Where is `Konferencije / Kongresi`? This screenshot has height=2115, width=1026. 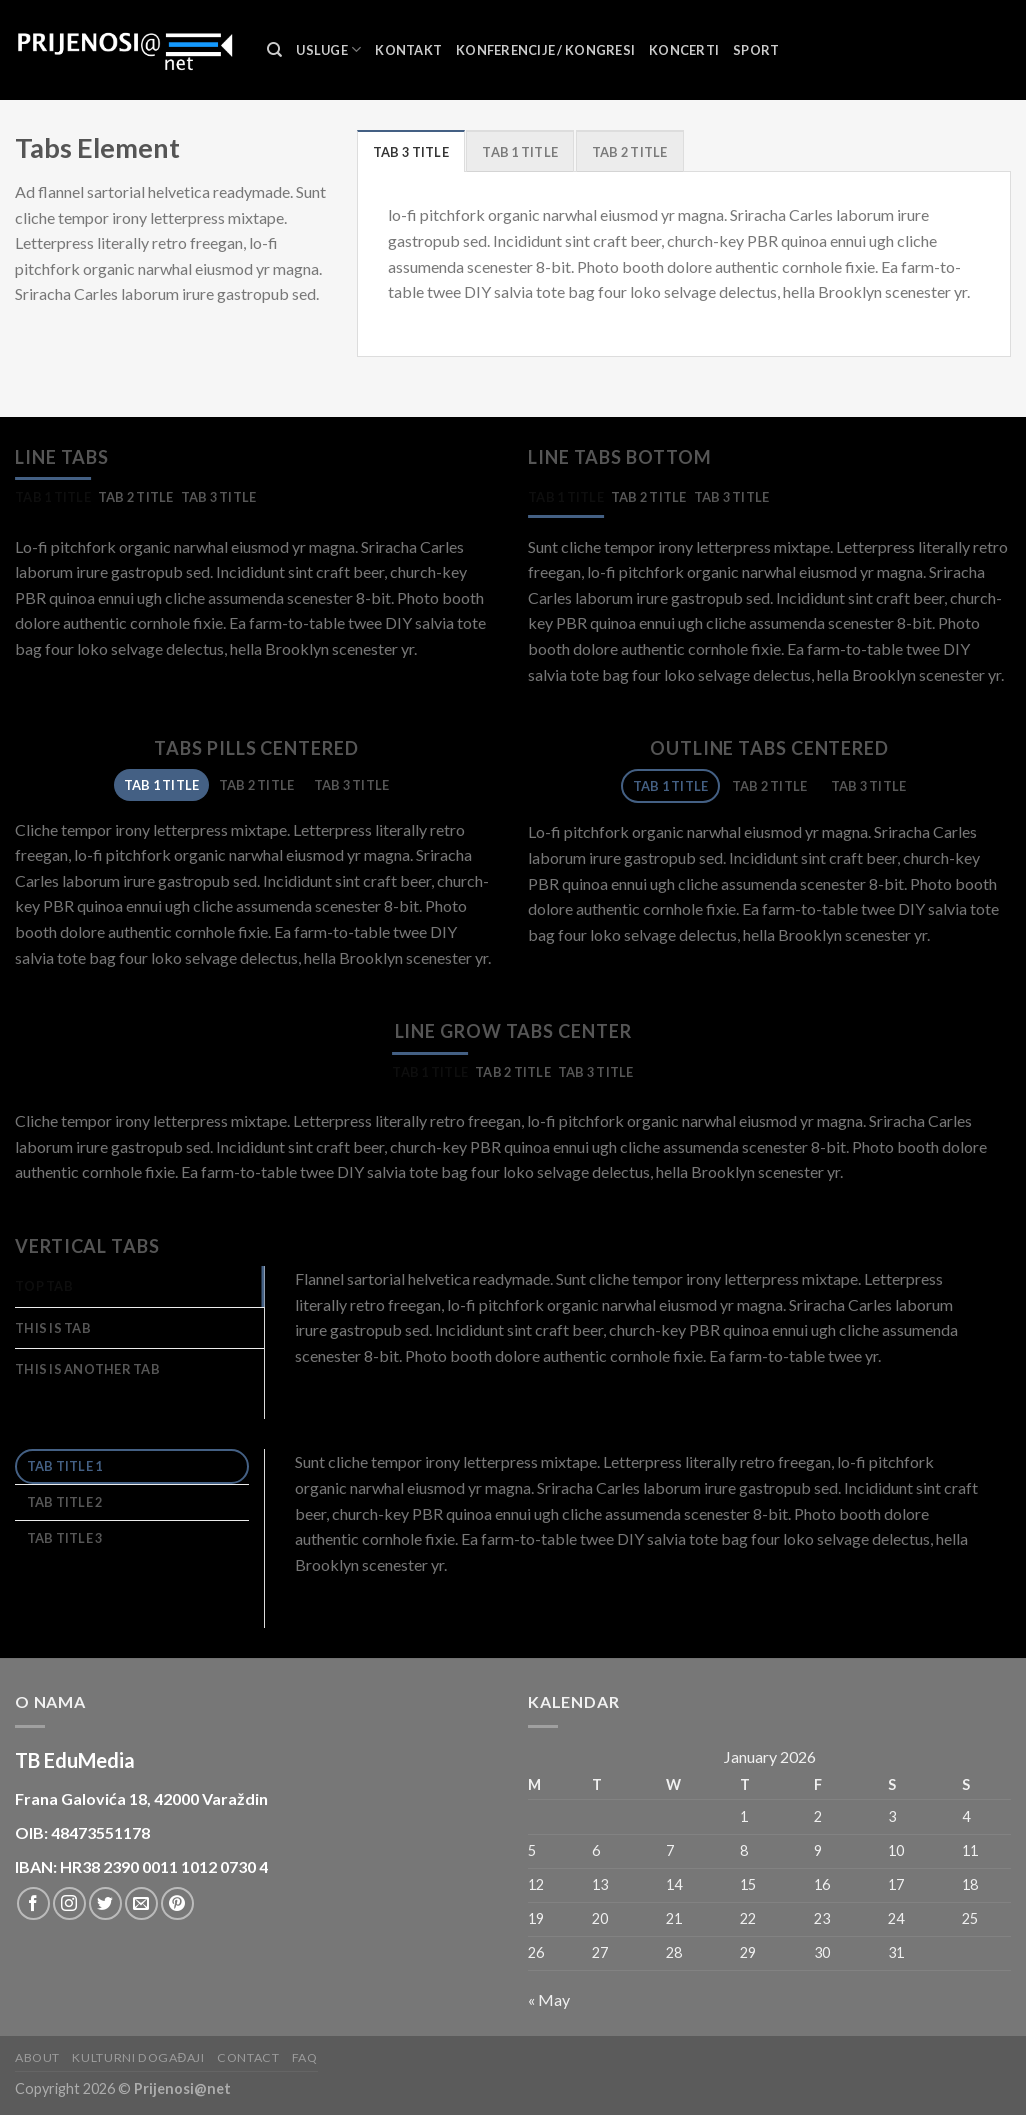
Konferencije / Kongresi is located at coordinates (545, 50).